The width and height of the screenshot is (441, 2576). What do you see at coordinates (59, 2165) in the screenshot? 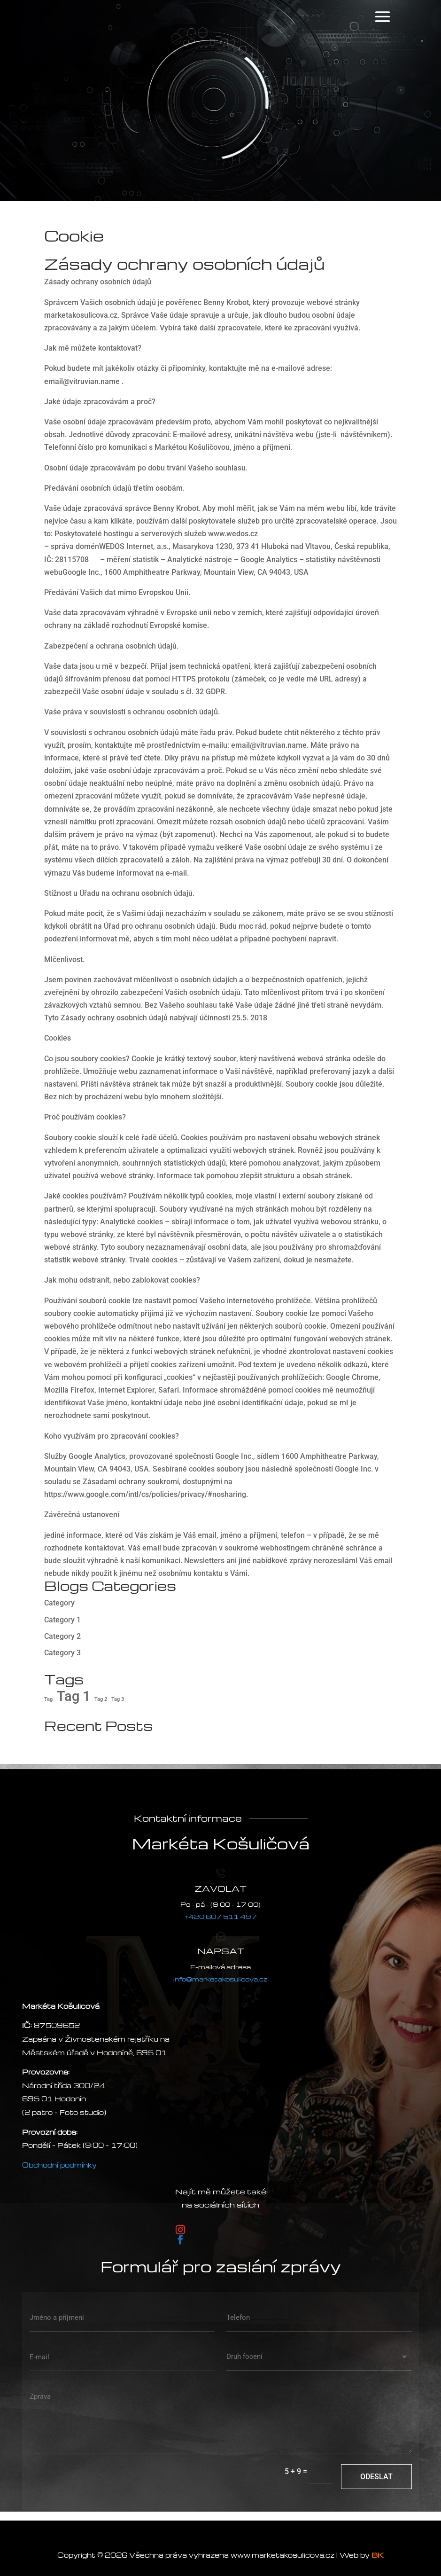
I see `Obchodní podmínky [VOP]` at bounding box center [59, 2165].